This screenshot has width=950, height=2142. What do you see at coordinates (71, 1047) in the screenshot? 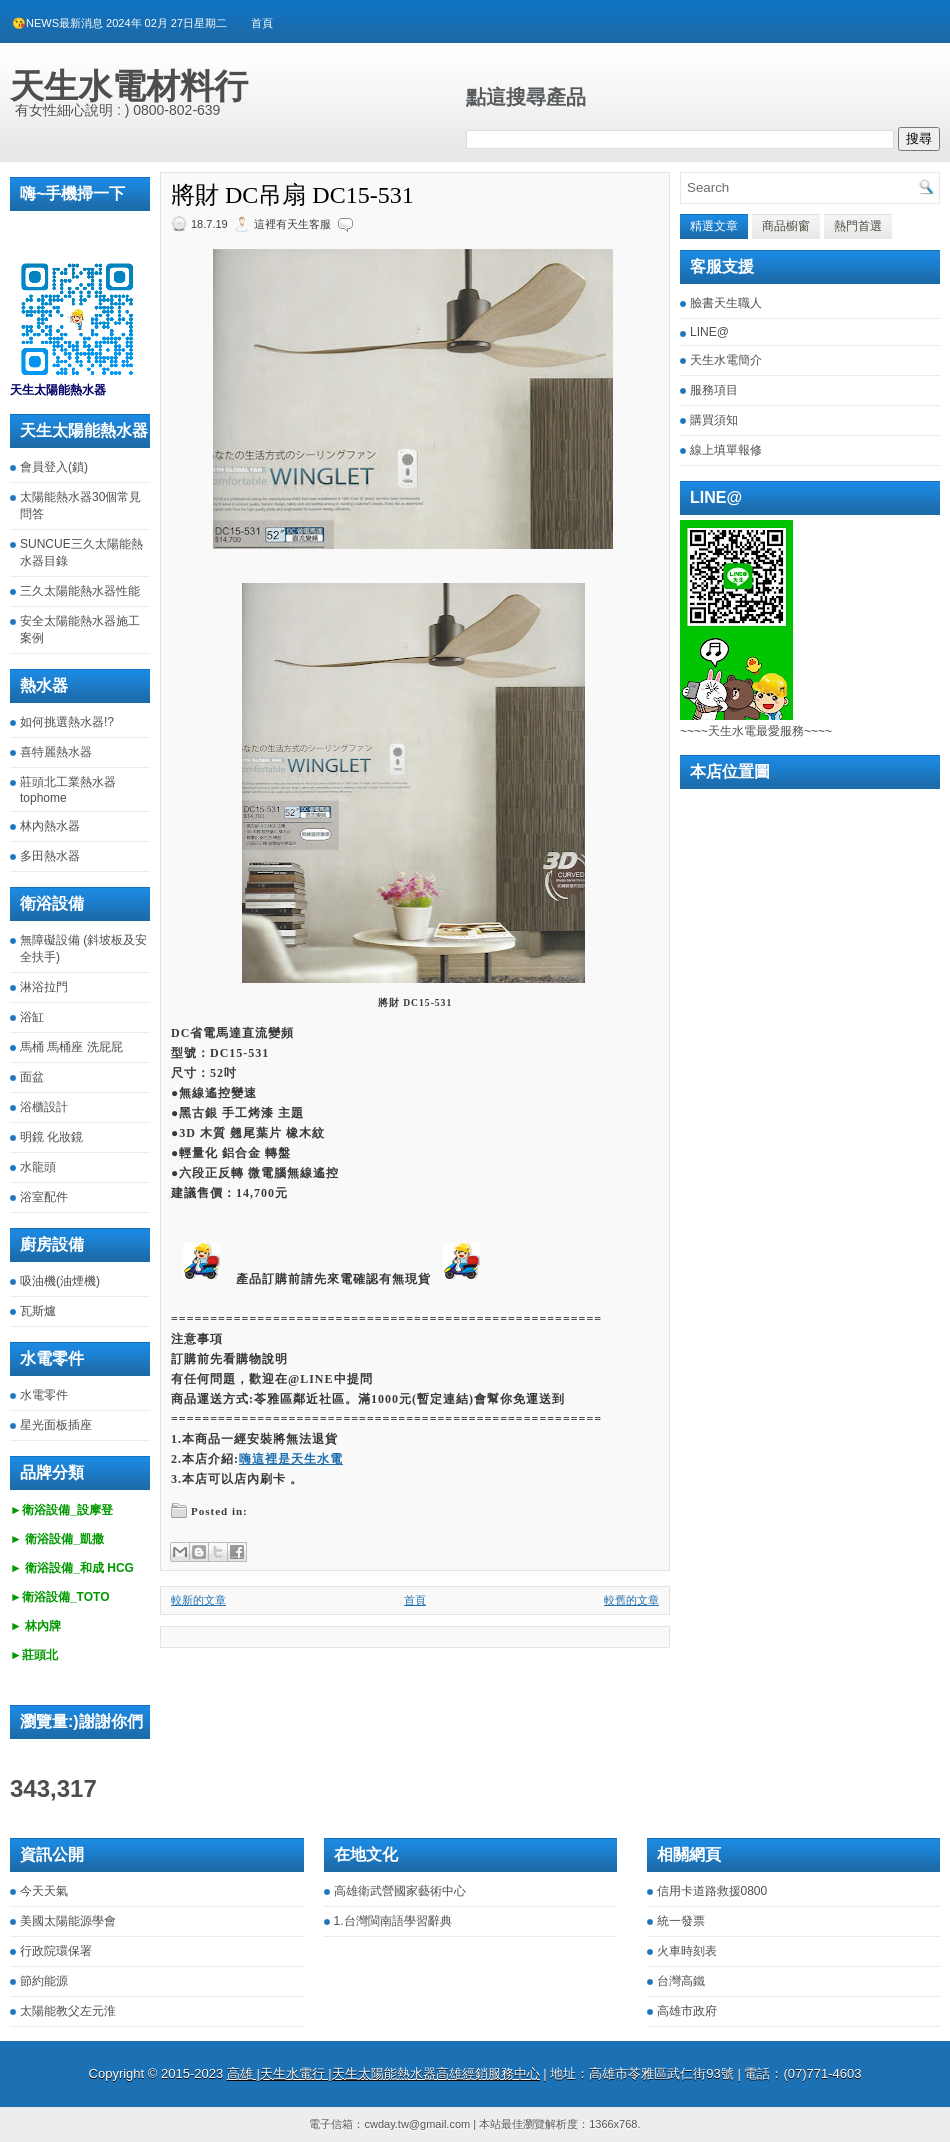
I see `馬桶 馬桶座 洗屁屁` at bounding box center [71, 1047].